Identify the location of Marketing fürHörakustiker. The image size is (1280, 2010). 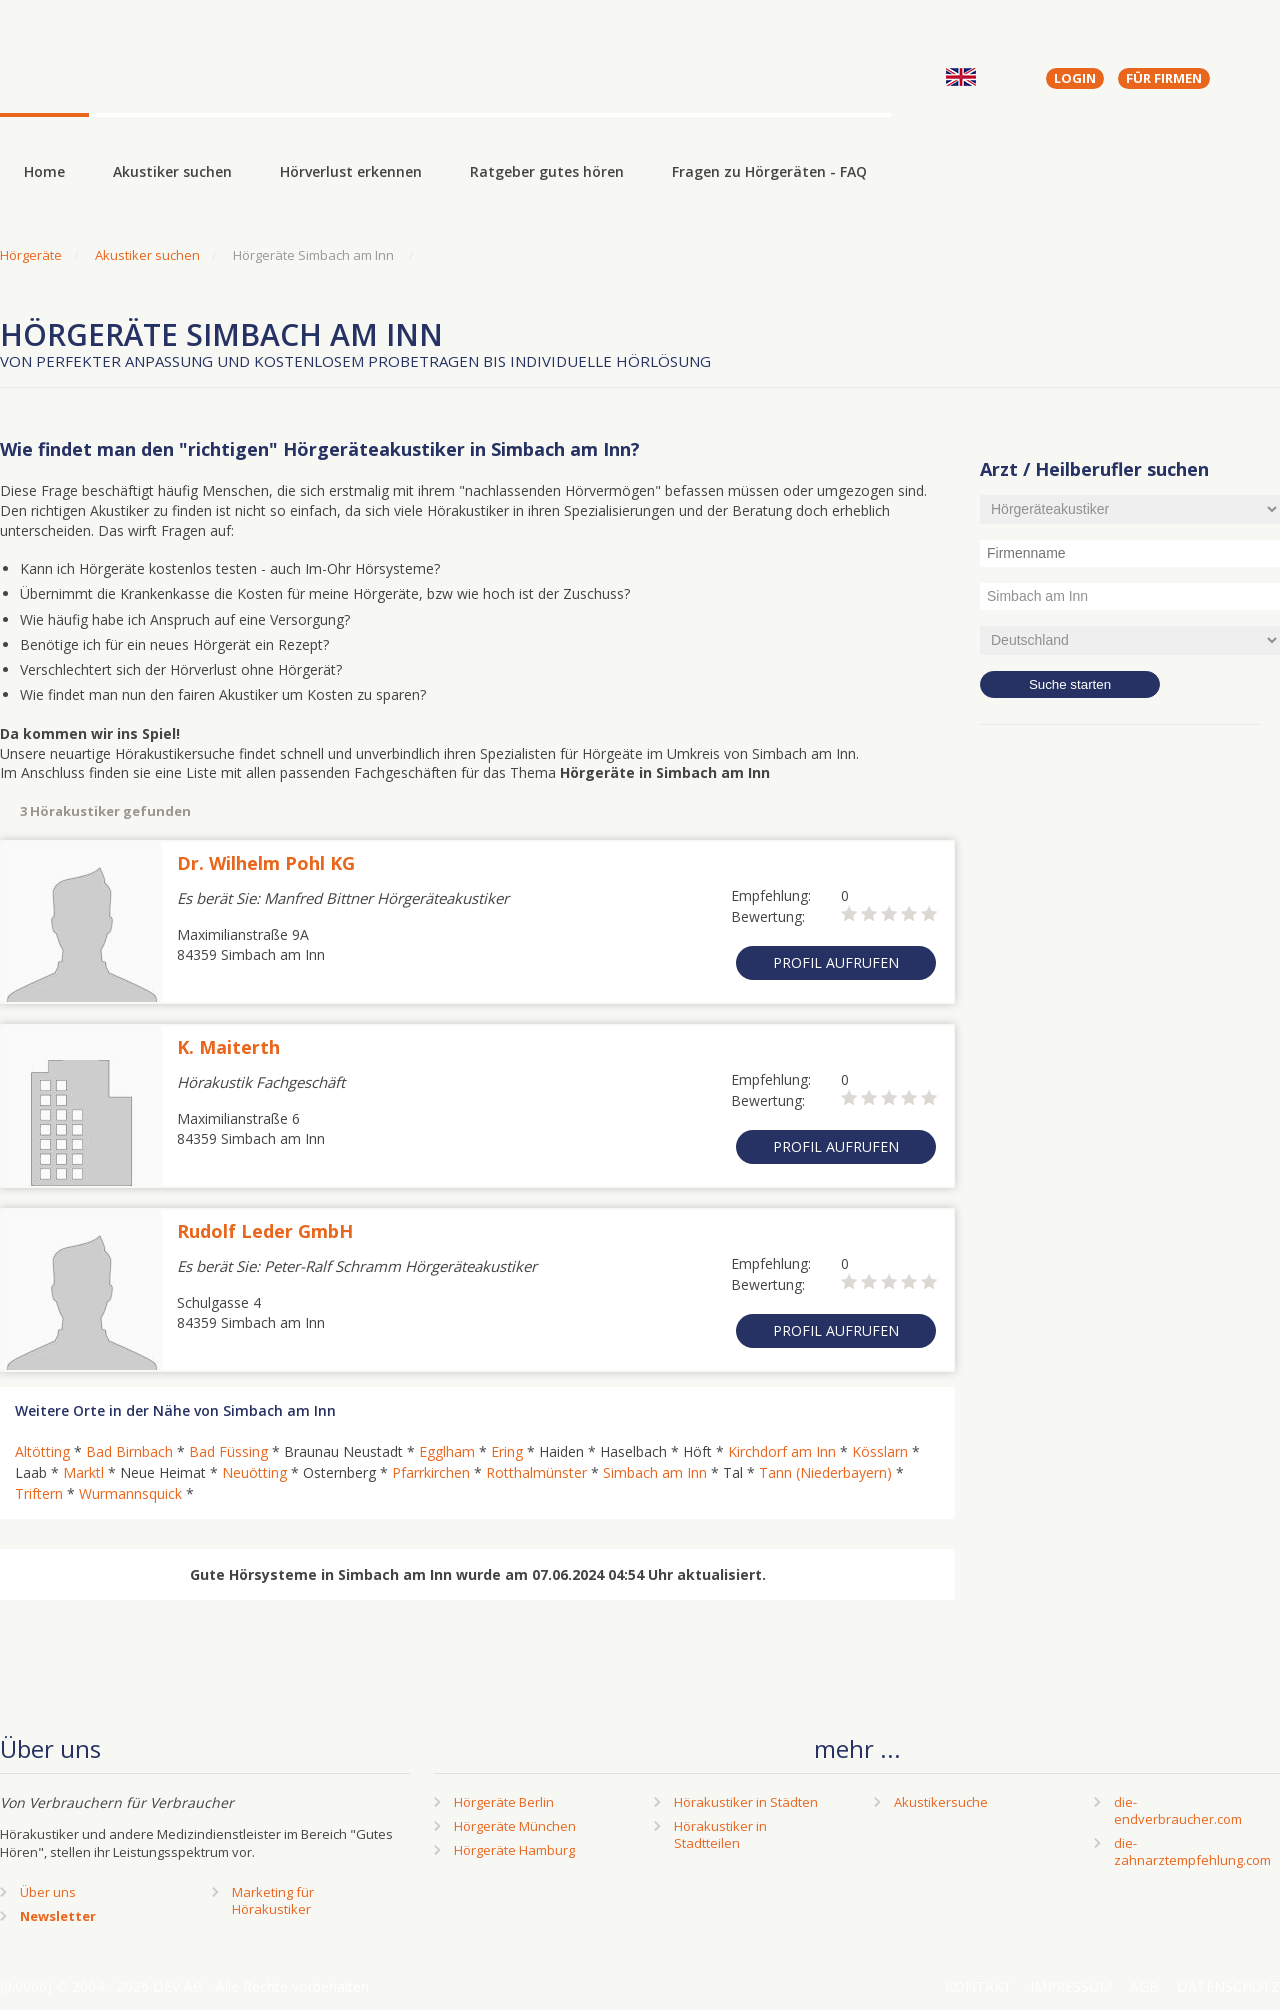
(273, 1900).